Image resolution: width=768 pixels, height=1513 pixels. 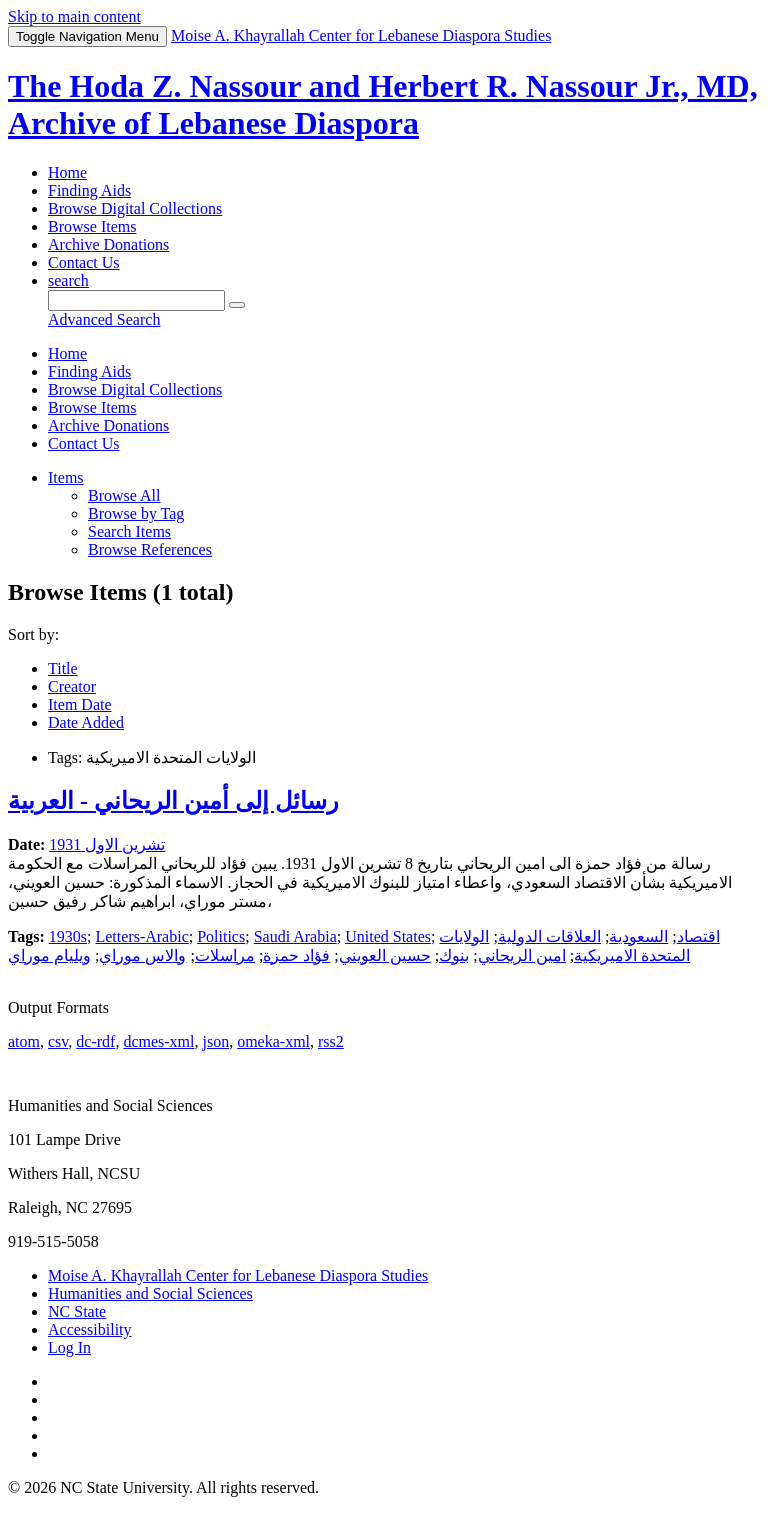 What do you see at coordinates (77, 1311) in the screenshot?
I see `NC State` at bounding box center [77, 1311].